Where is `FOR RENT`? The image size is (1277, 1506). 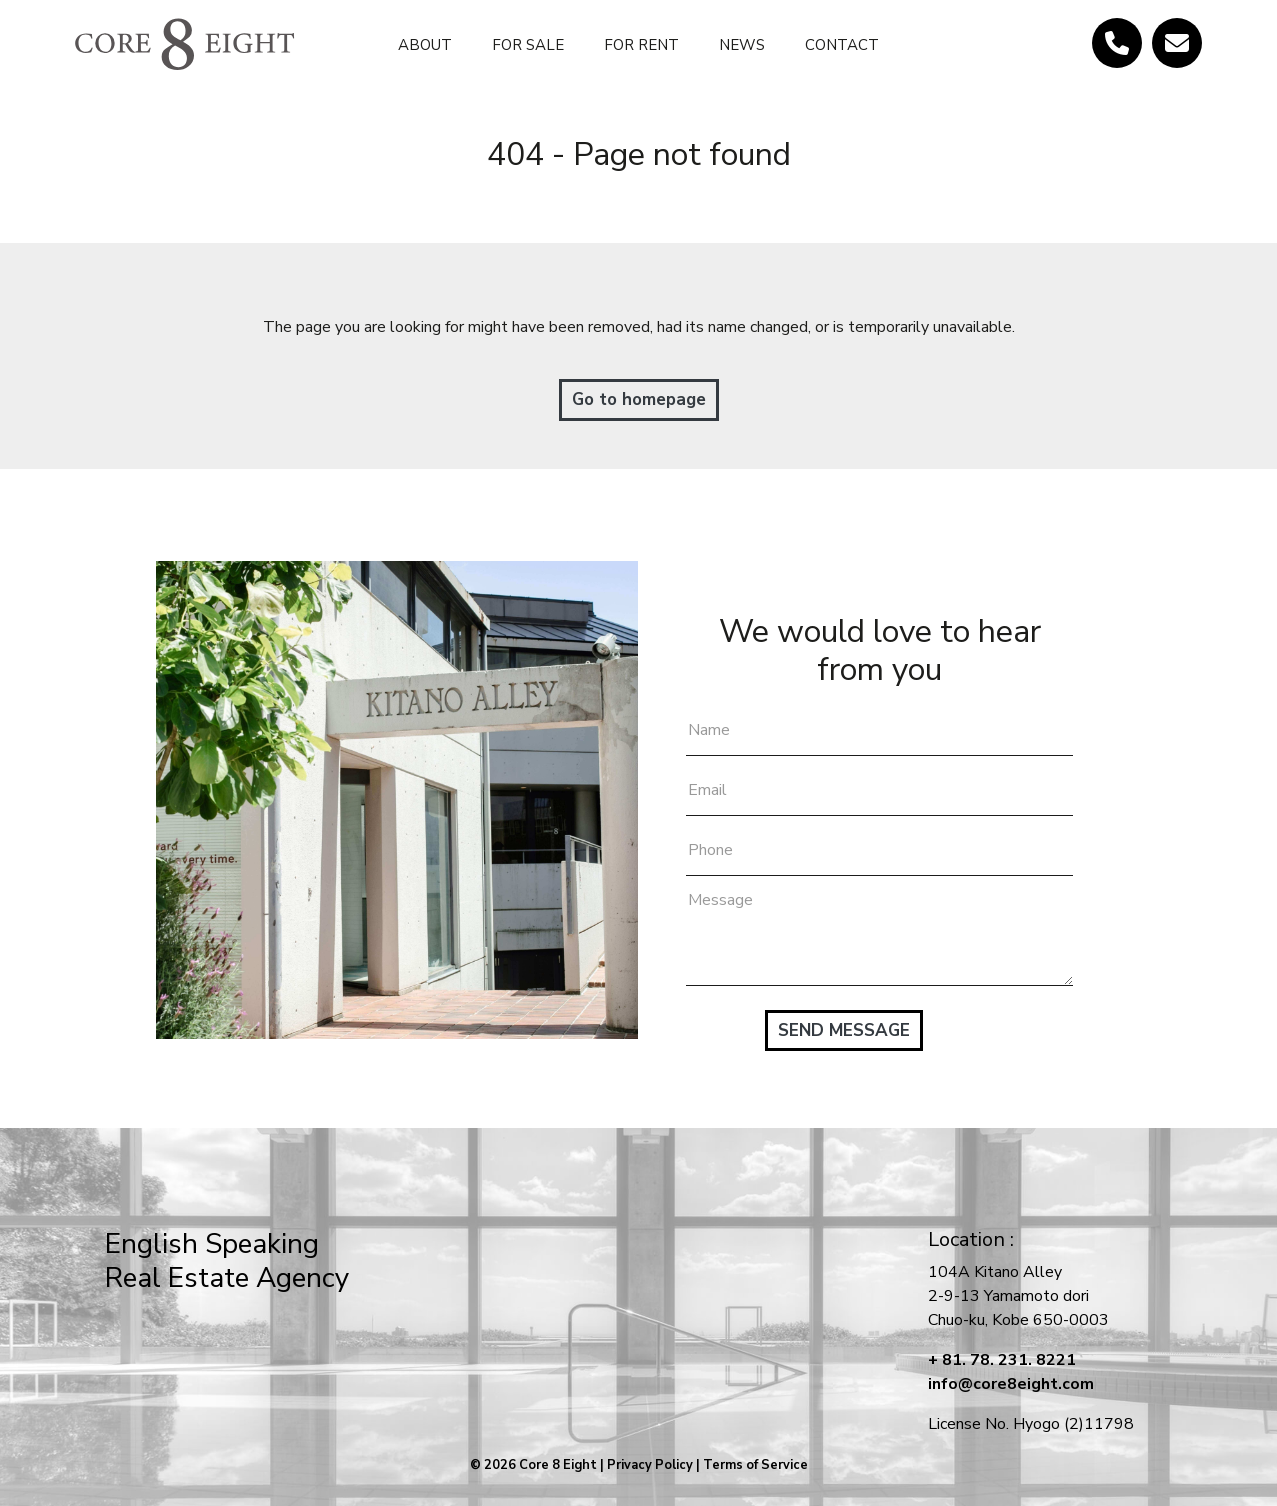 FOR RENT is located at coordinates (641, 45).